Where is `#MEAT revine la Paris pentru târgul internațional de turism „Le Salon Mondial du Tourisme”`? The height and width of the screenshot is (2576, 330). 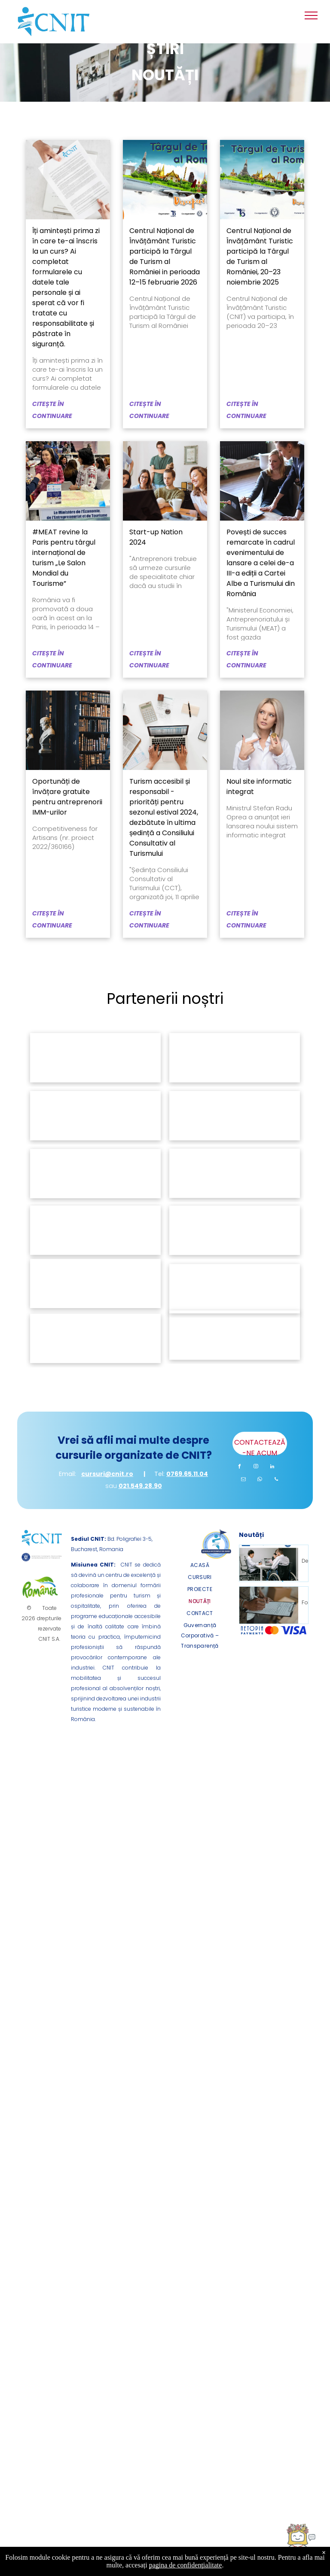 #MEAT revine la Paris pentru târgul internațional de turism „Le Salon Mondial du Tourisme” is located at coordinates (63, 557).